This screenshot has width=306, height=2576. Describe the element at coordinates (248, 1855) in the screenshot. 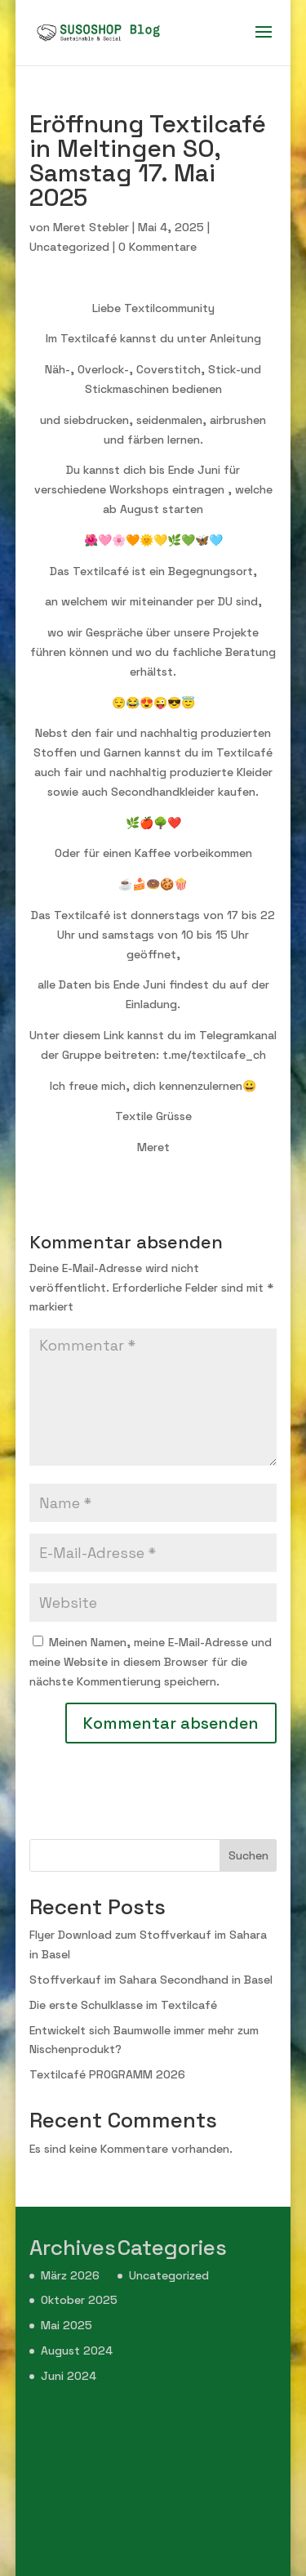

I see `Suchen` at that location.